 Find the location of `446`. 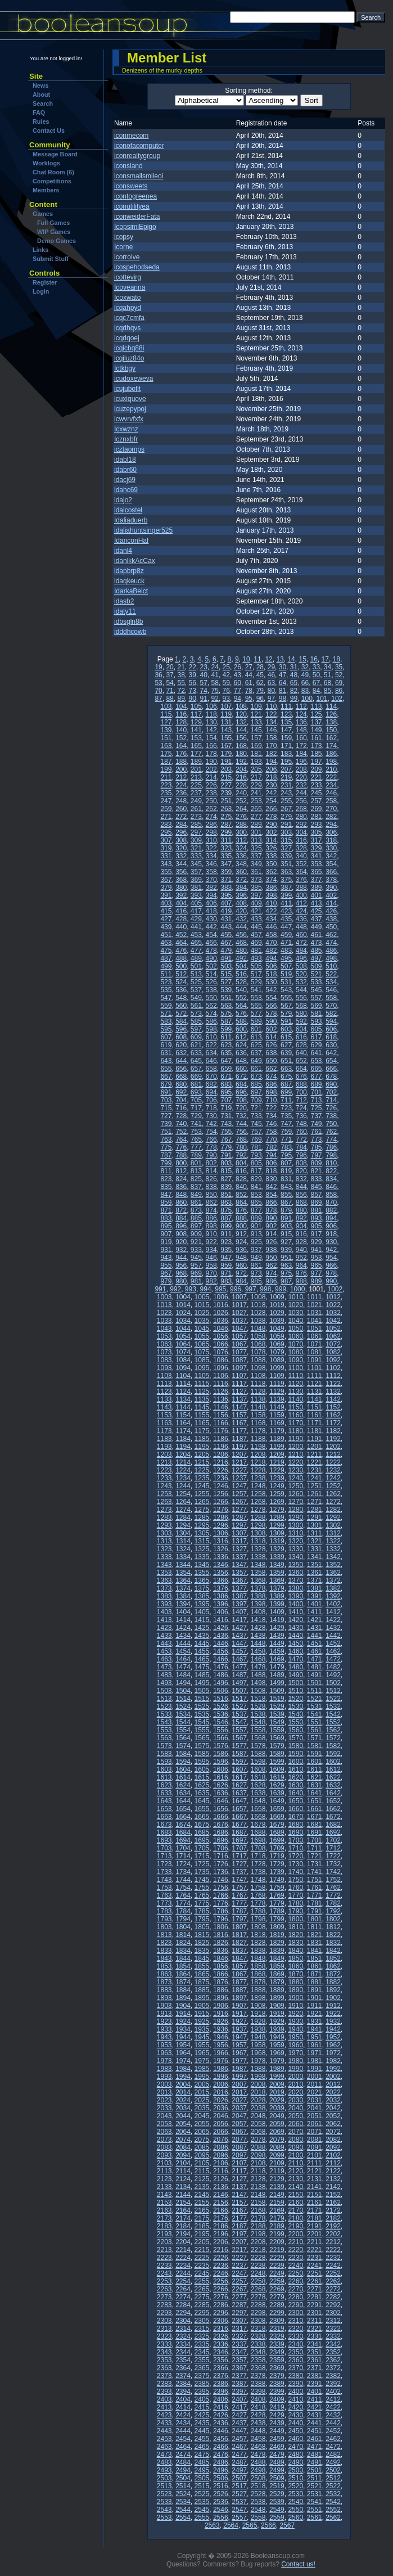

446 is located at coordinates (271, 927).